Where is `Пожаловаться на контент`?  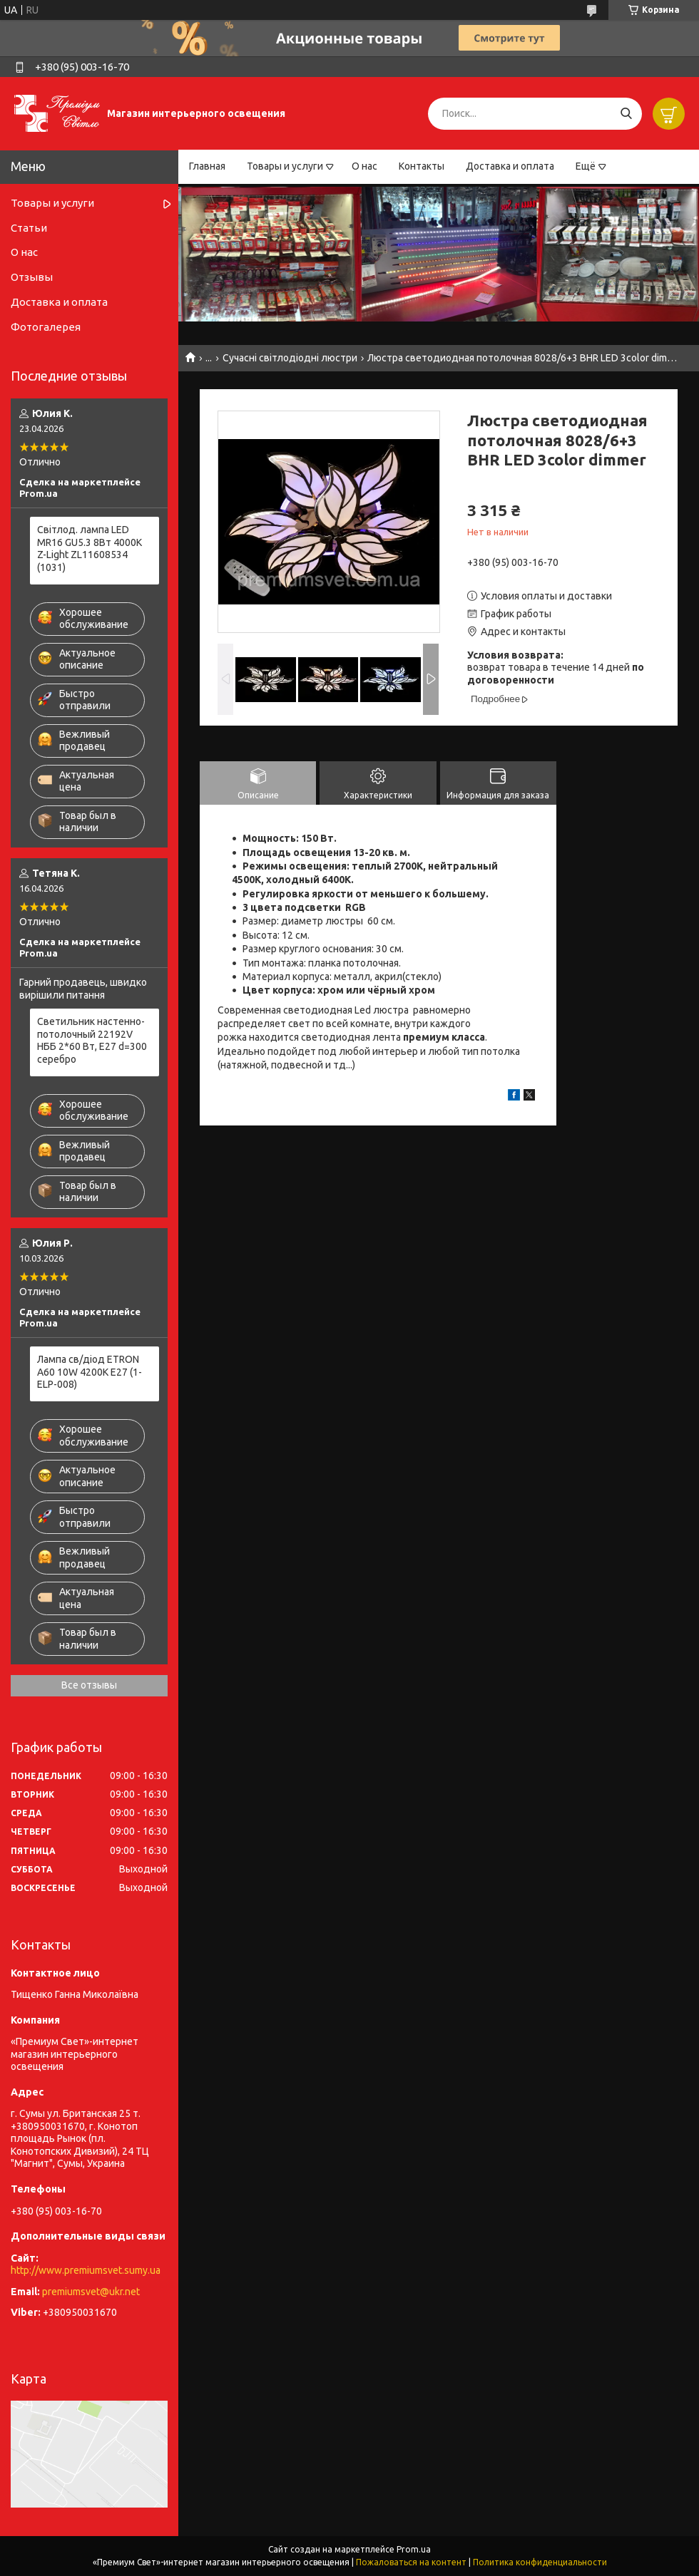
Пожаловаться на контент is located at coordinates (411, 2562).